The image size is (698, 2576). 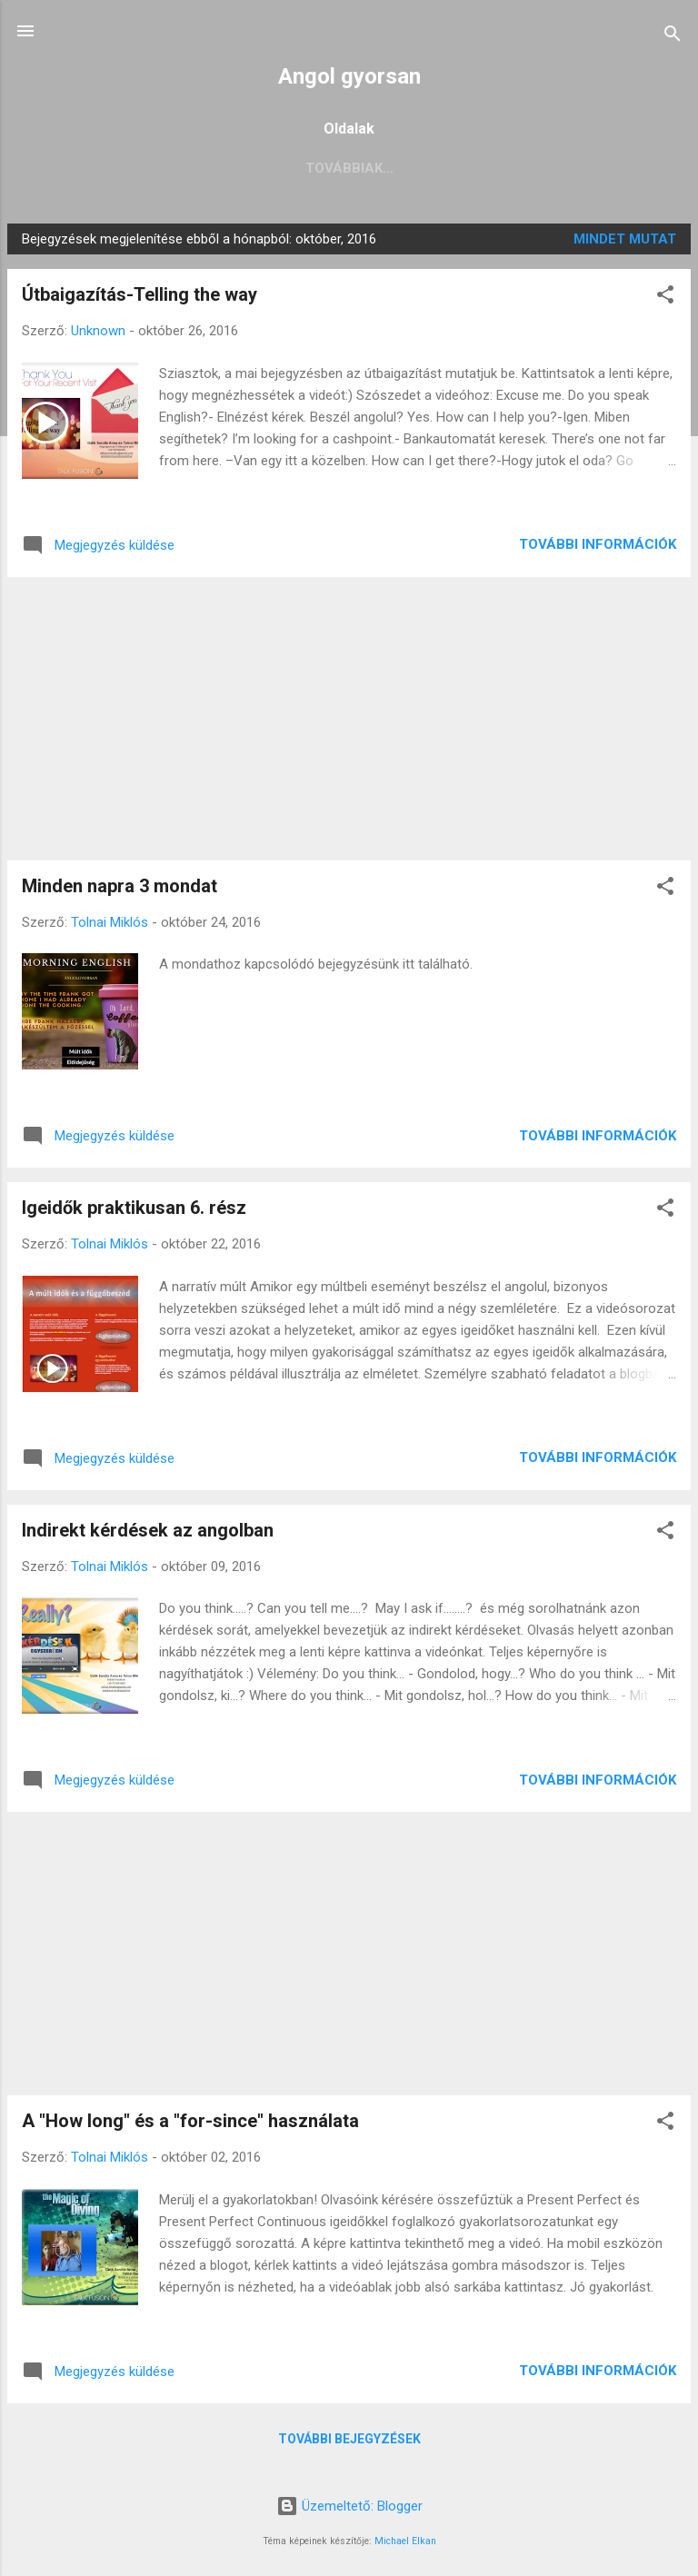 What do you see at coordinates (665, 297) in the screenshot?
I see `[button]` at bounding box center [665, 297].